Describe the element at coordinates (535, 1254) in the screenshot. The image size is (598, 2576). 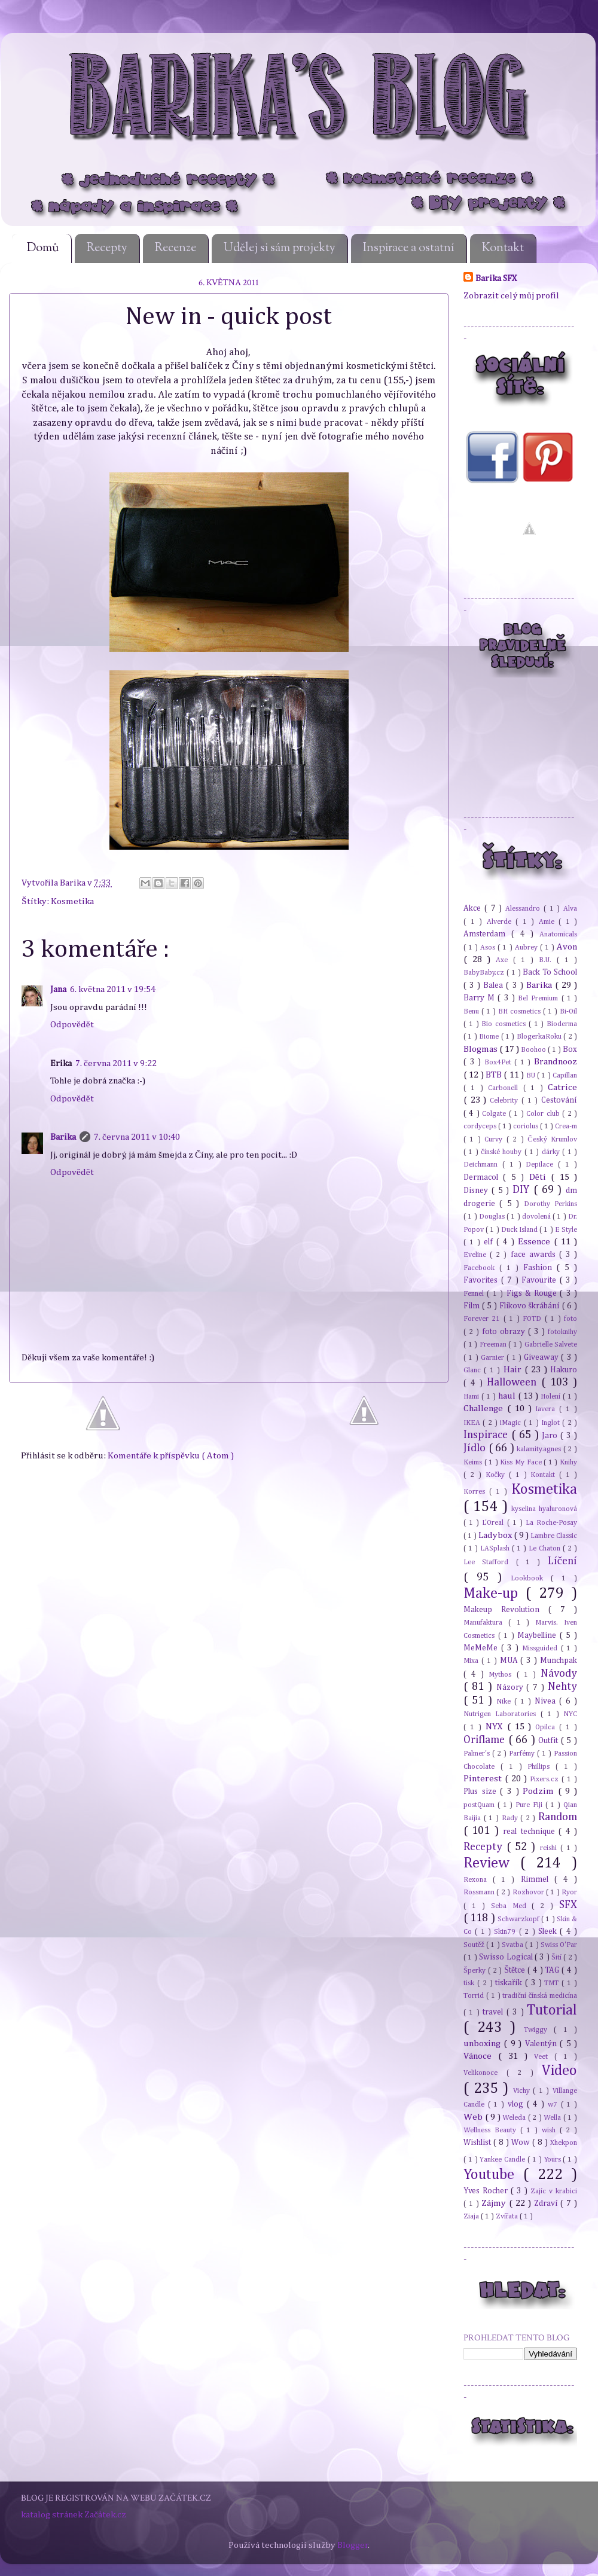
I see `face awards` at that location.